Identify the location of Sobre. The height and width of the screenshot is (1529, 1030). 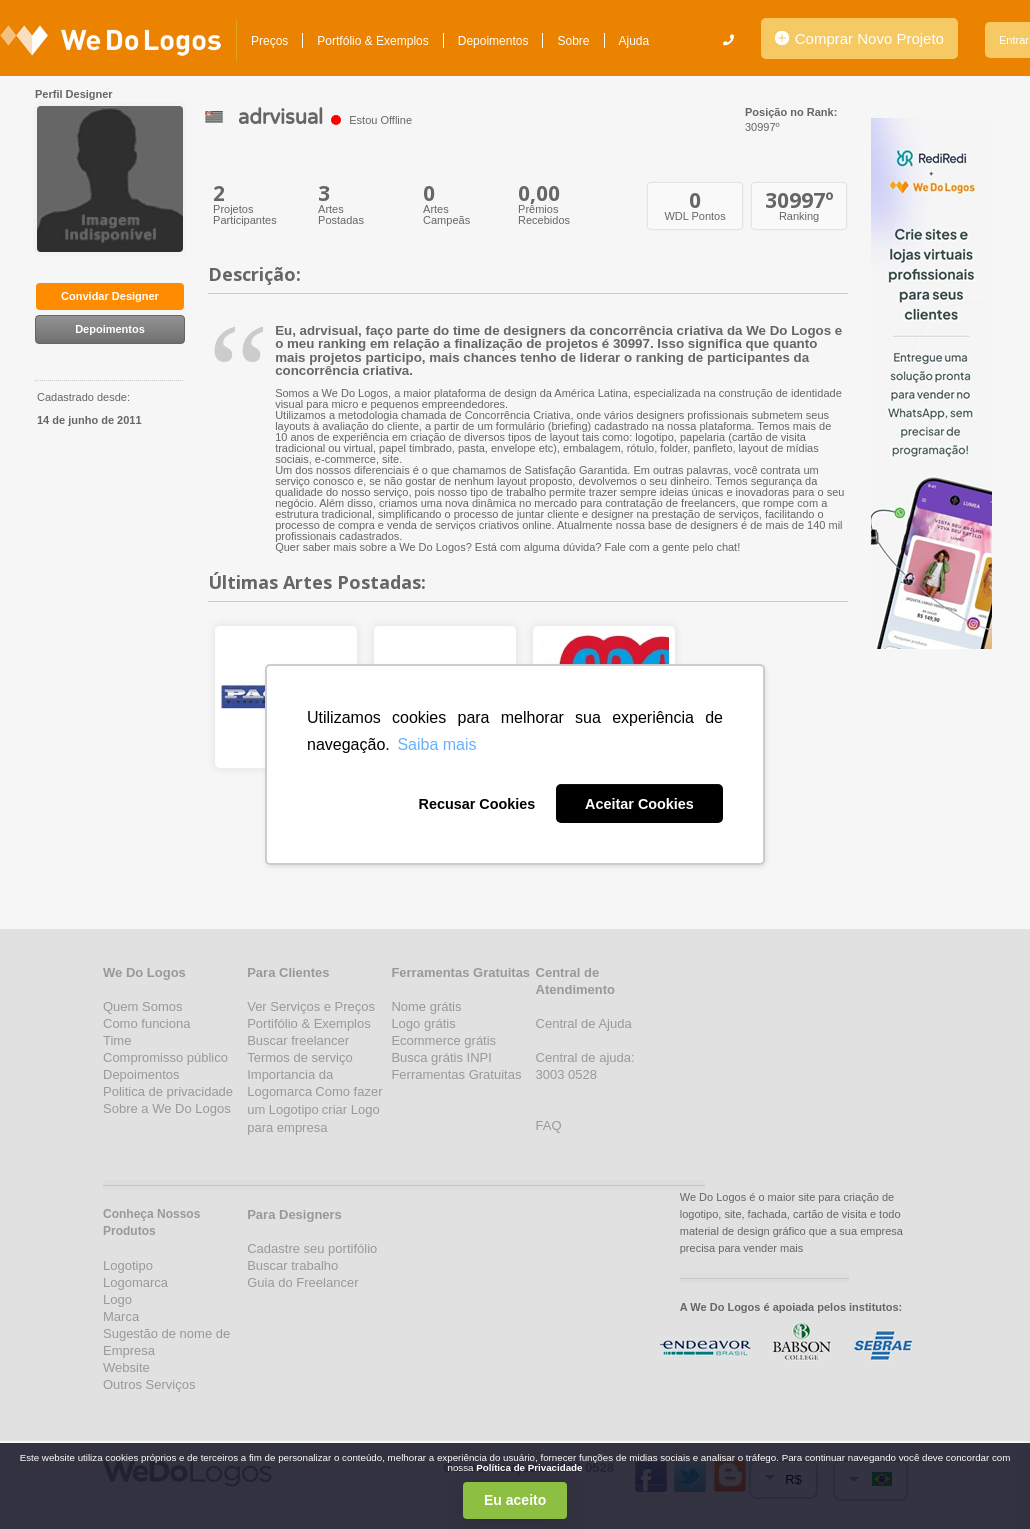
(573, 41).